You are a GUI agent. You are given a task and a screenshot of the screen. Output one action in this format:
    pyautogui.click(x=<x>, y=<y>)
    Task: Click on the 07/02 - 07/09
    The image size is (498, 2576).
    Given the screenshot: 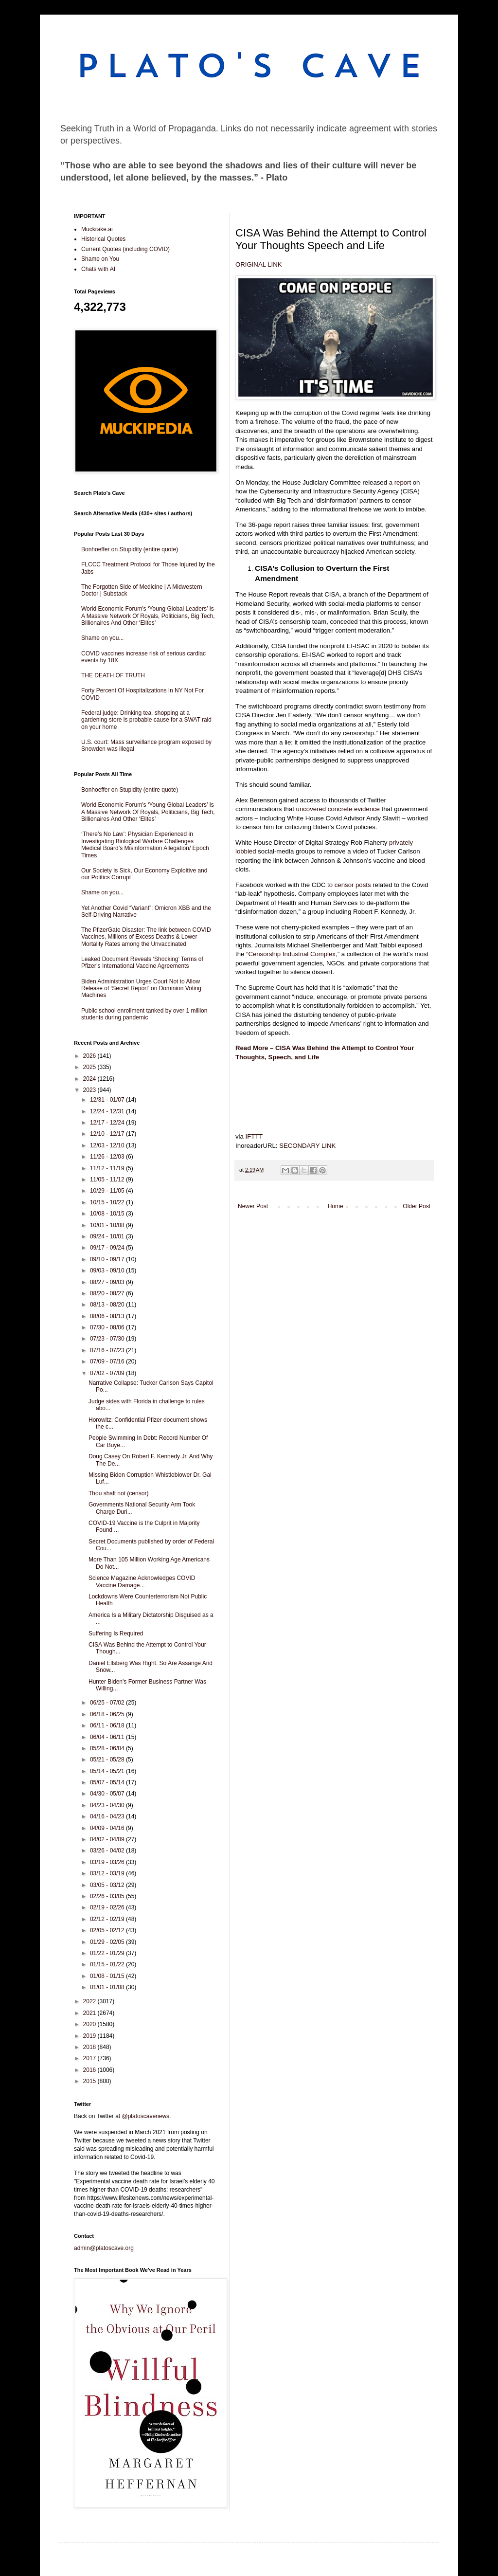 What is the action you would take?
    pyautogui.click(x=108, y=1373)
    